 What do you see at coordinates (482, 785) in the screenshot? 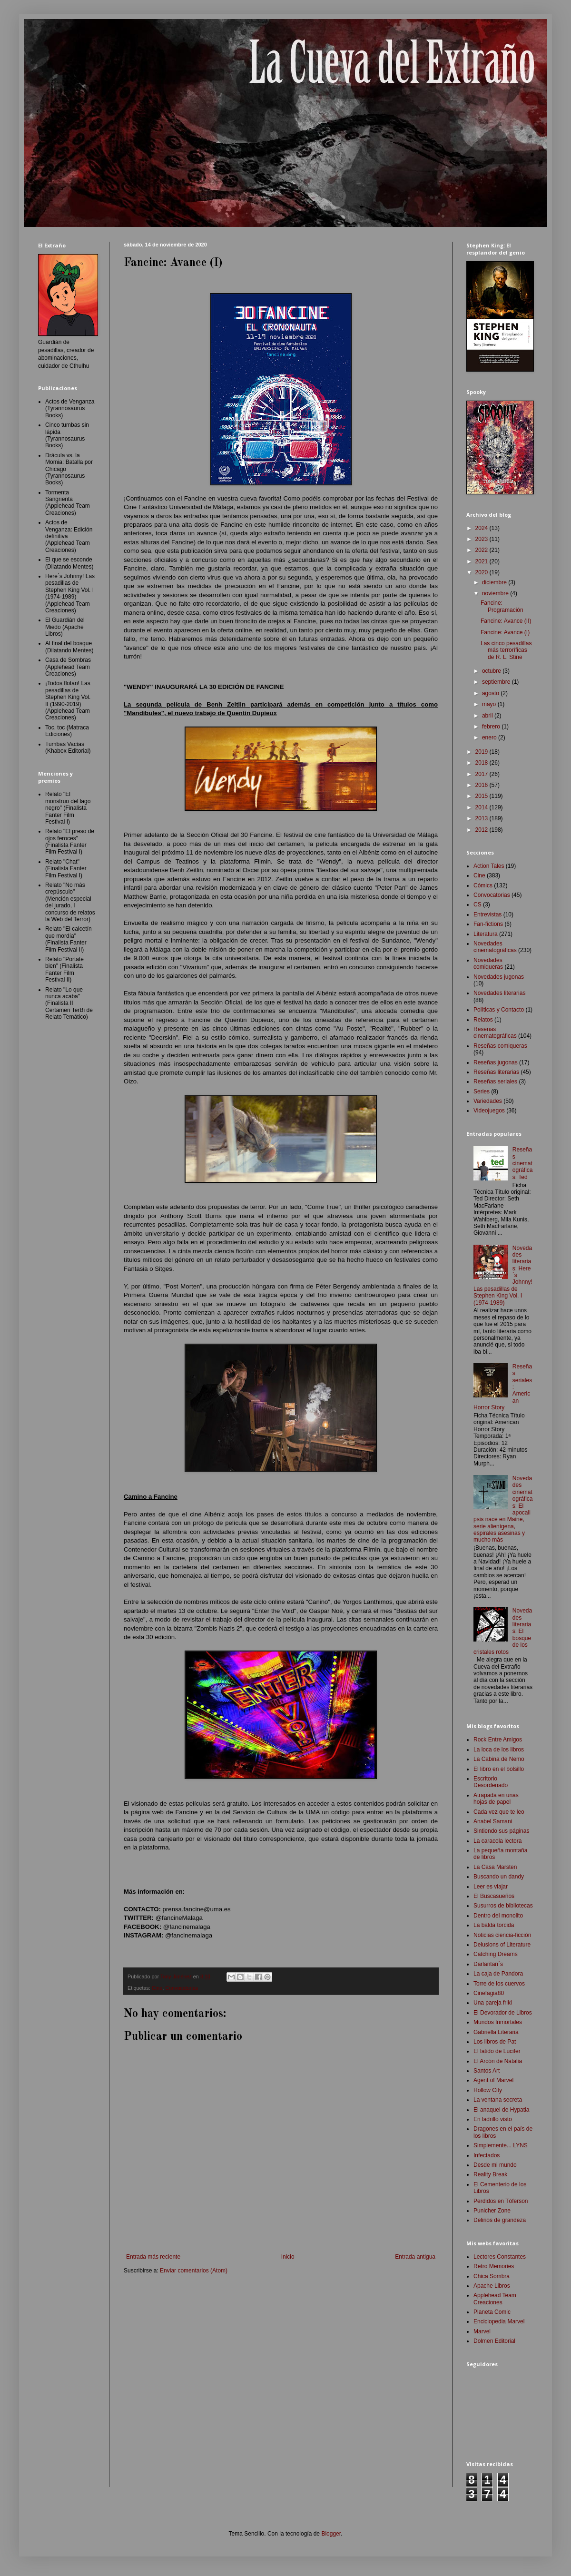
I see `2016` at bounding box center [482, 785].